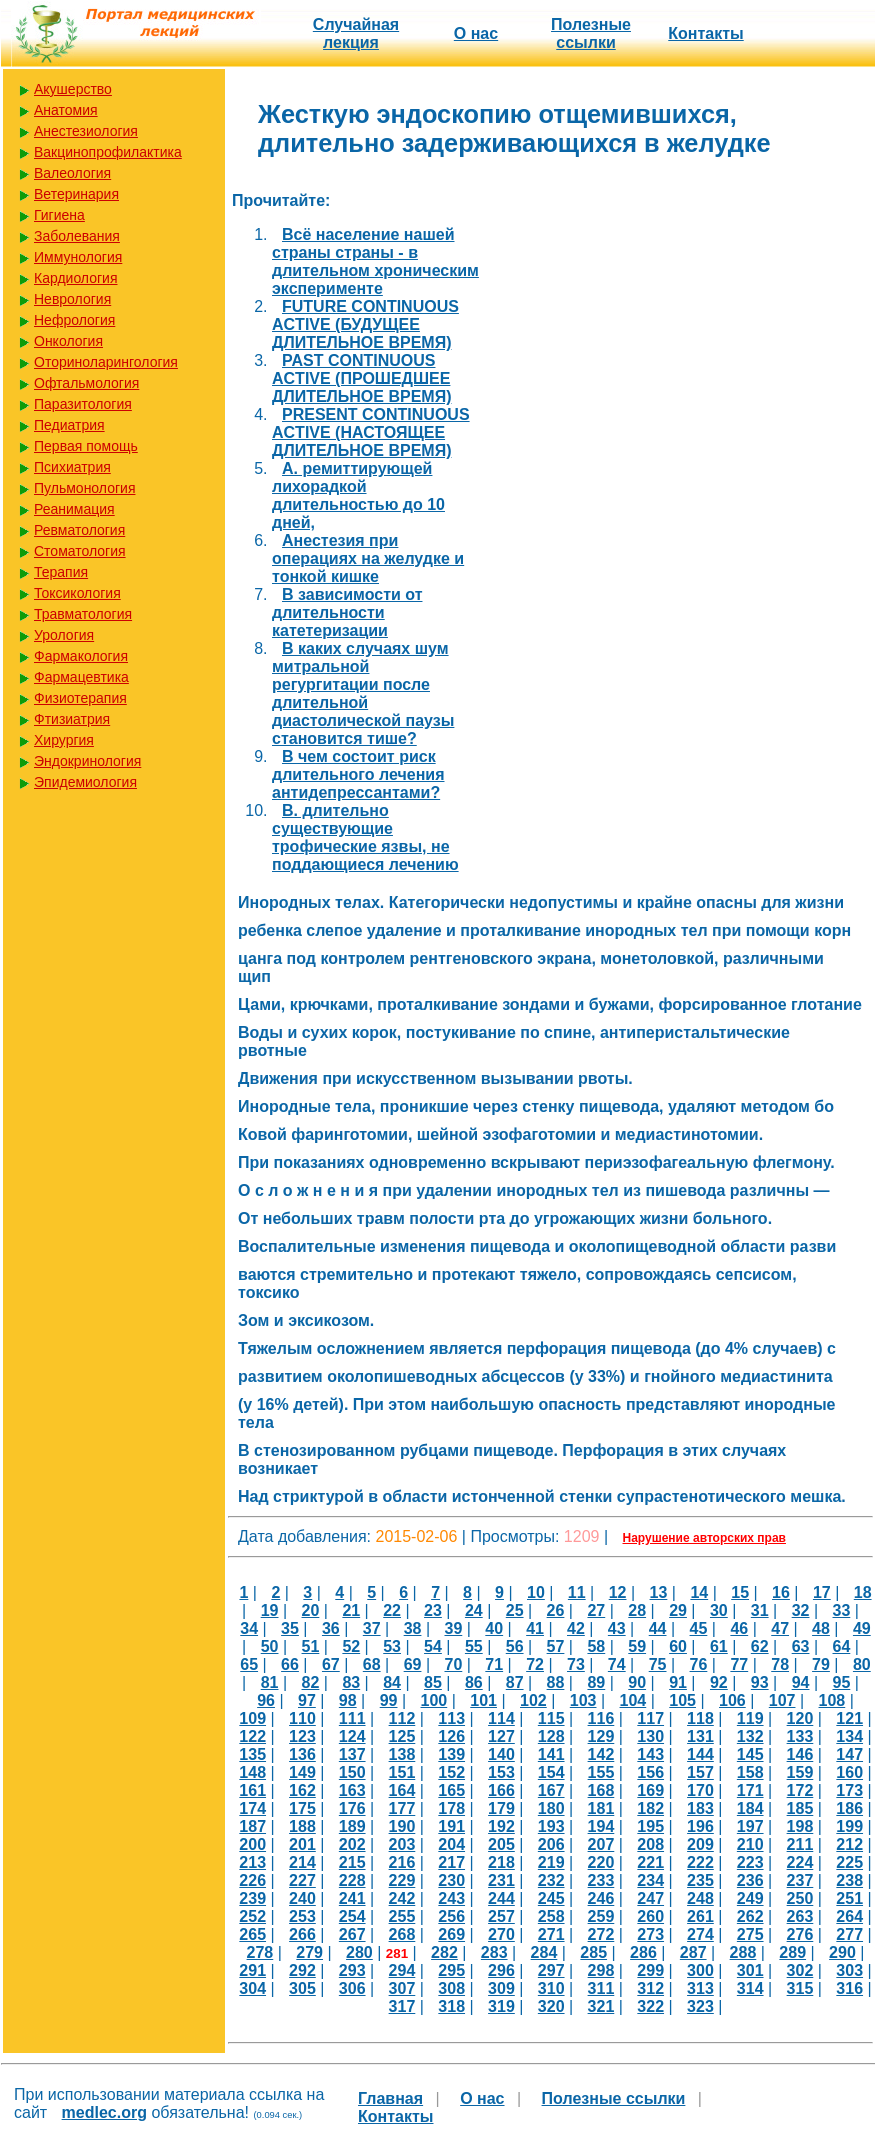 The height and width of the screenshot is (2136, 875). What do you see at coordinates (402, 1772) in the screenshot?
I see `151` at bounding box center [402, 1772].